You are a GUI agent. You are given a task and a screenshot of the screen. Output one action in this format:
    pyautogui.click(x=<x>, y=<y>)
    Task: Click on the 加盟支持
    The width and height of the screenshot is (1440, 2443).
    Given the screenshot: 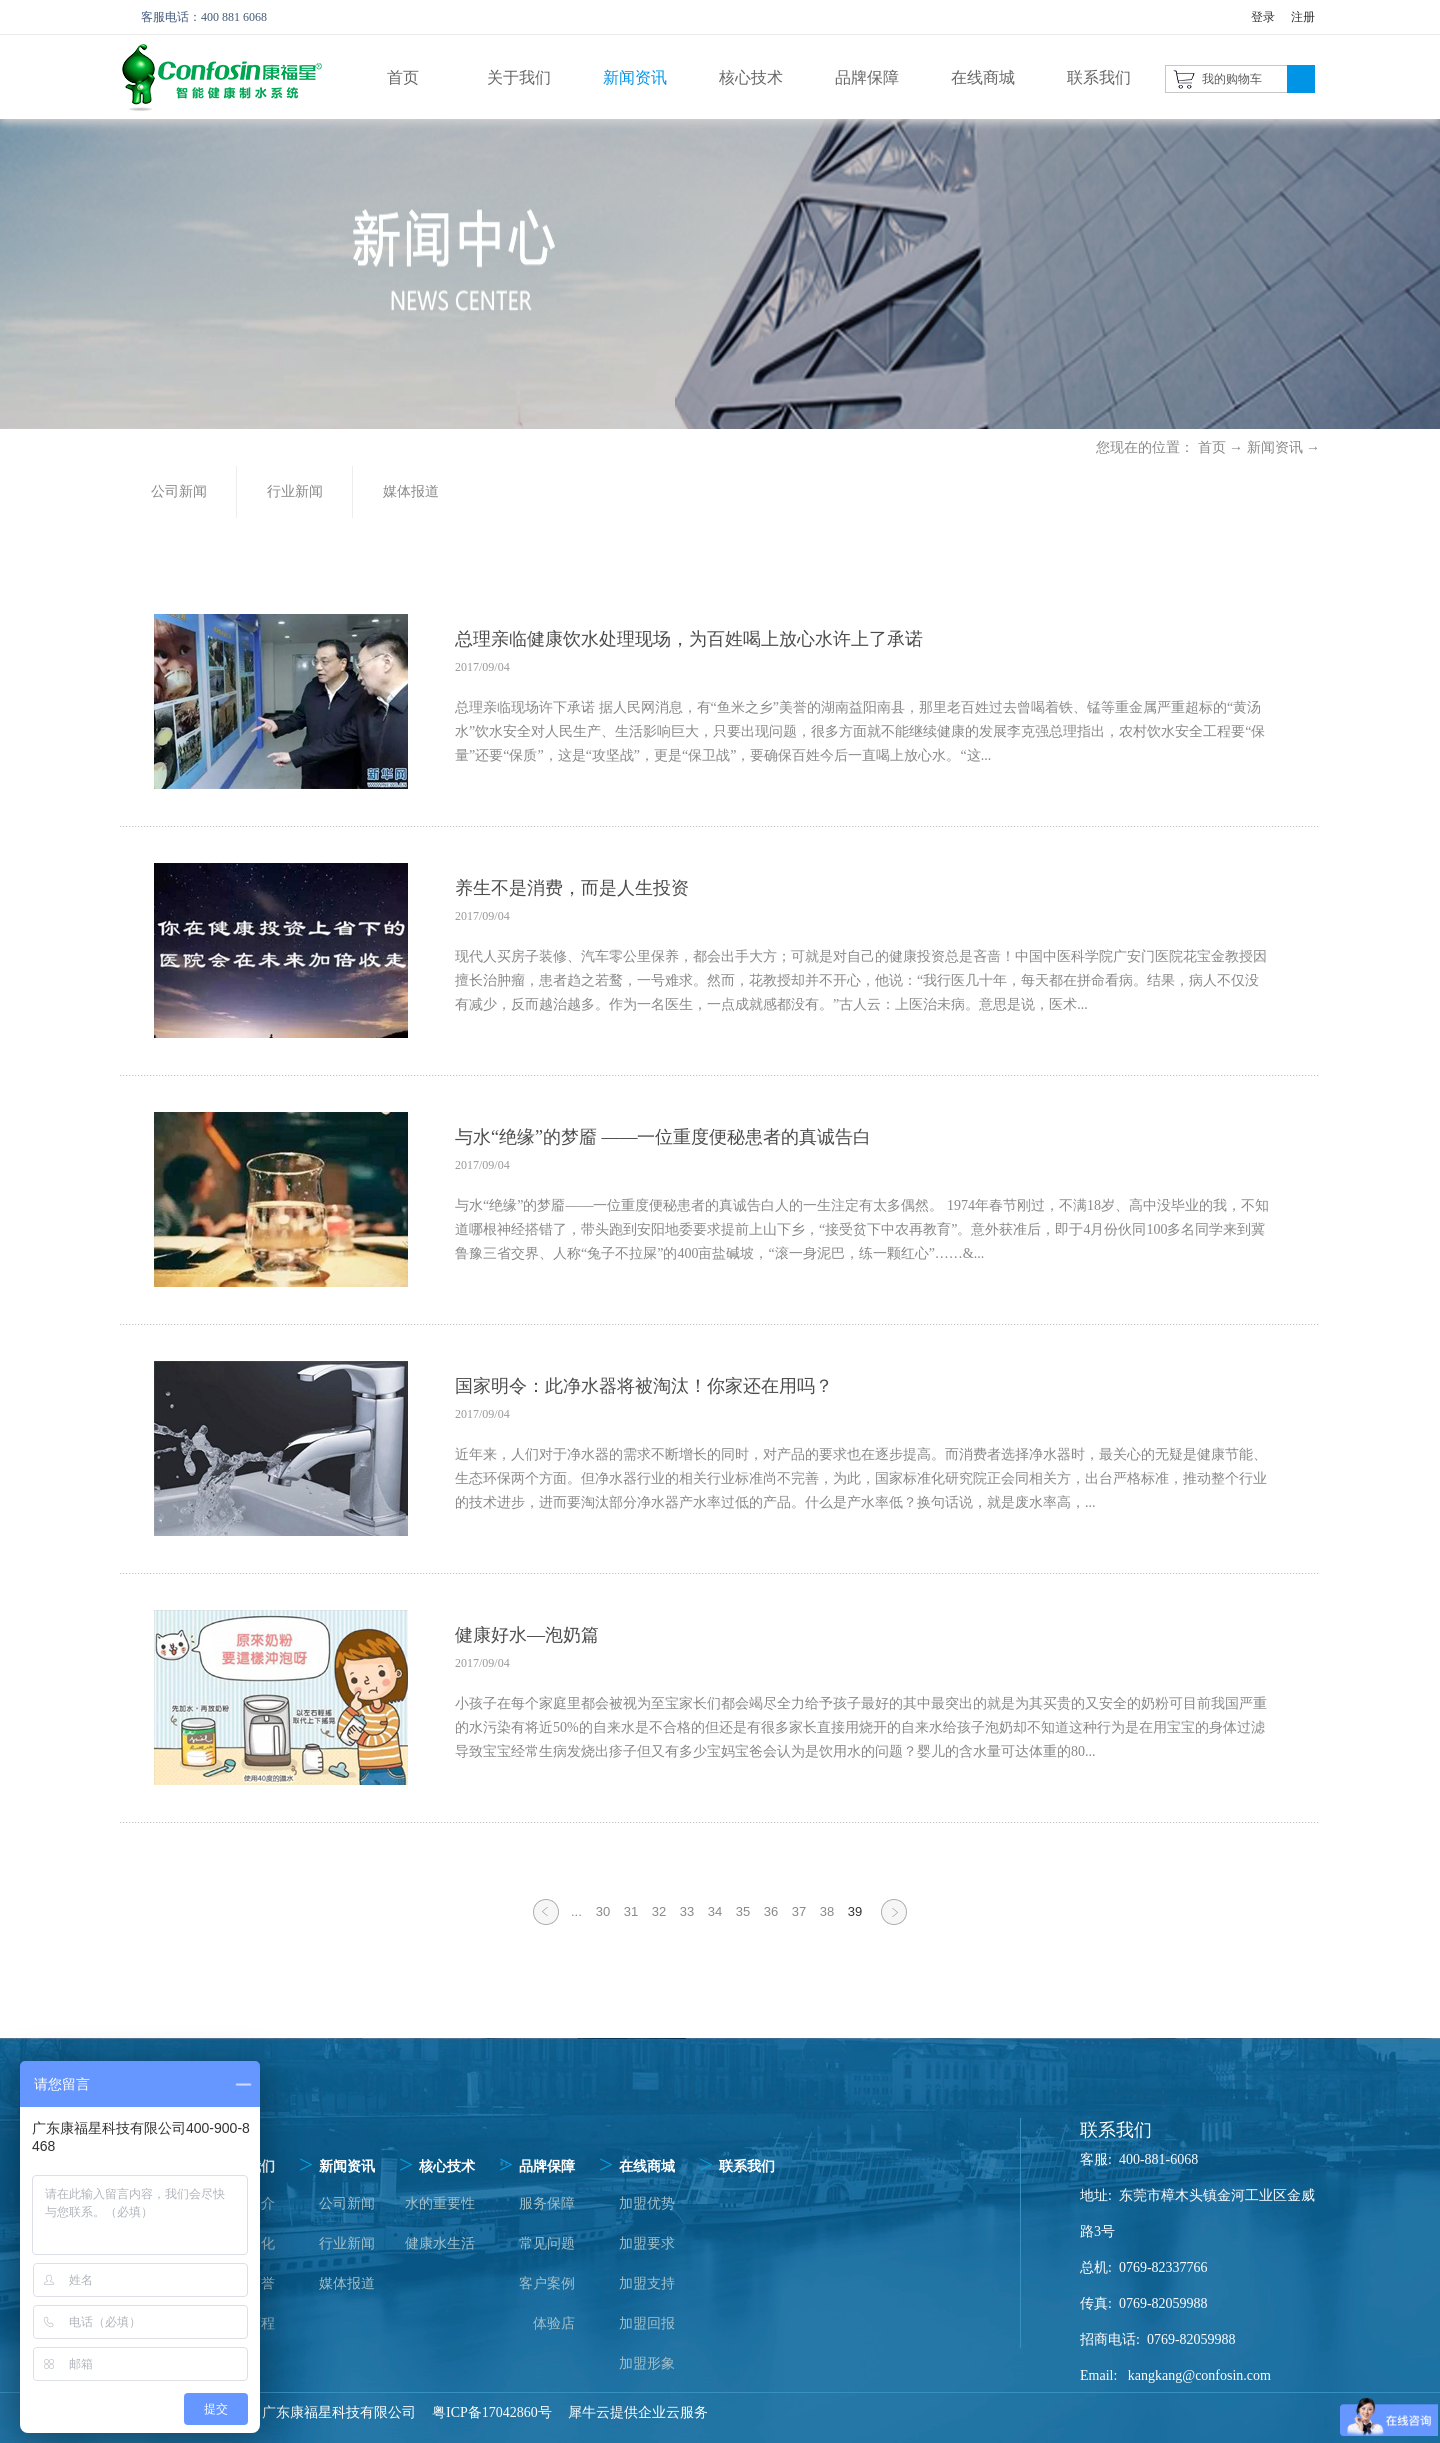 What is the action you would take?
    pyautogui.click(x=647, y=2283)
    